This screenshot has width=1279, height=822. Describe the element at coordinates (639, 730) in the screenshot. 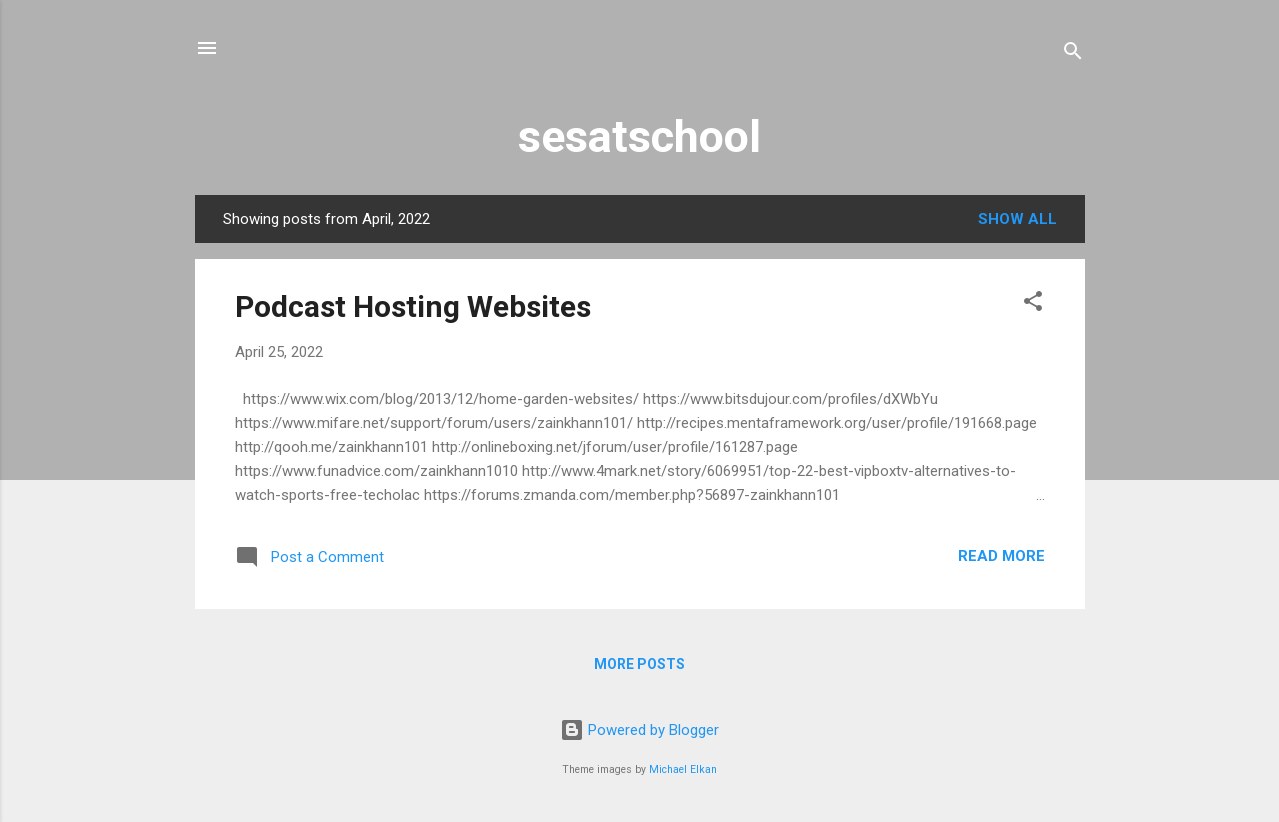

I see `Powered by Blogger` at that location.